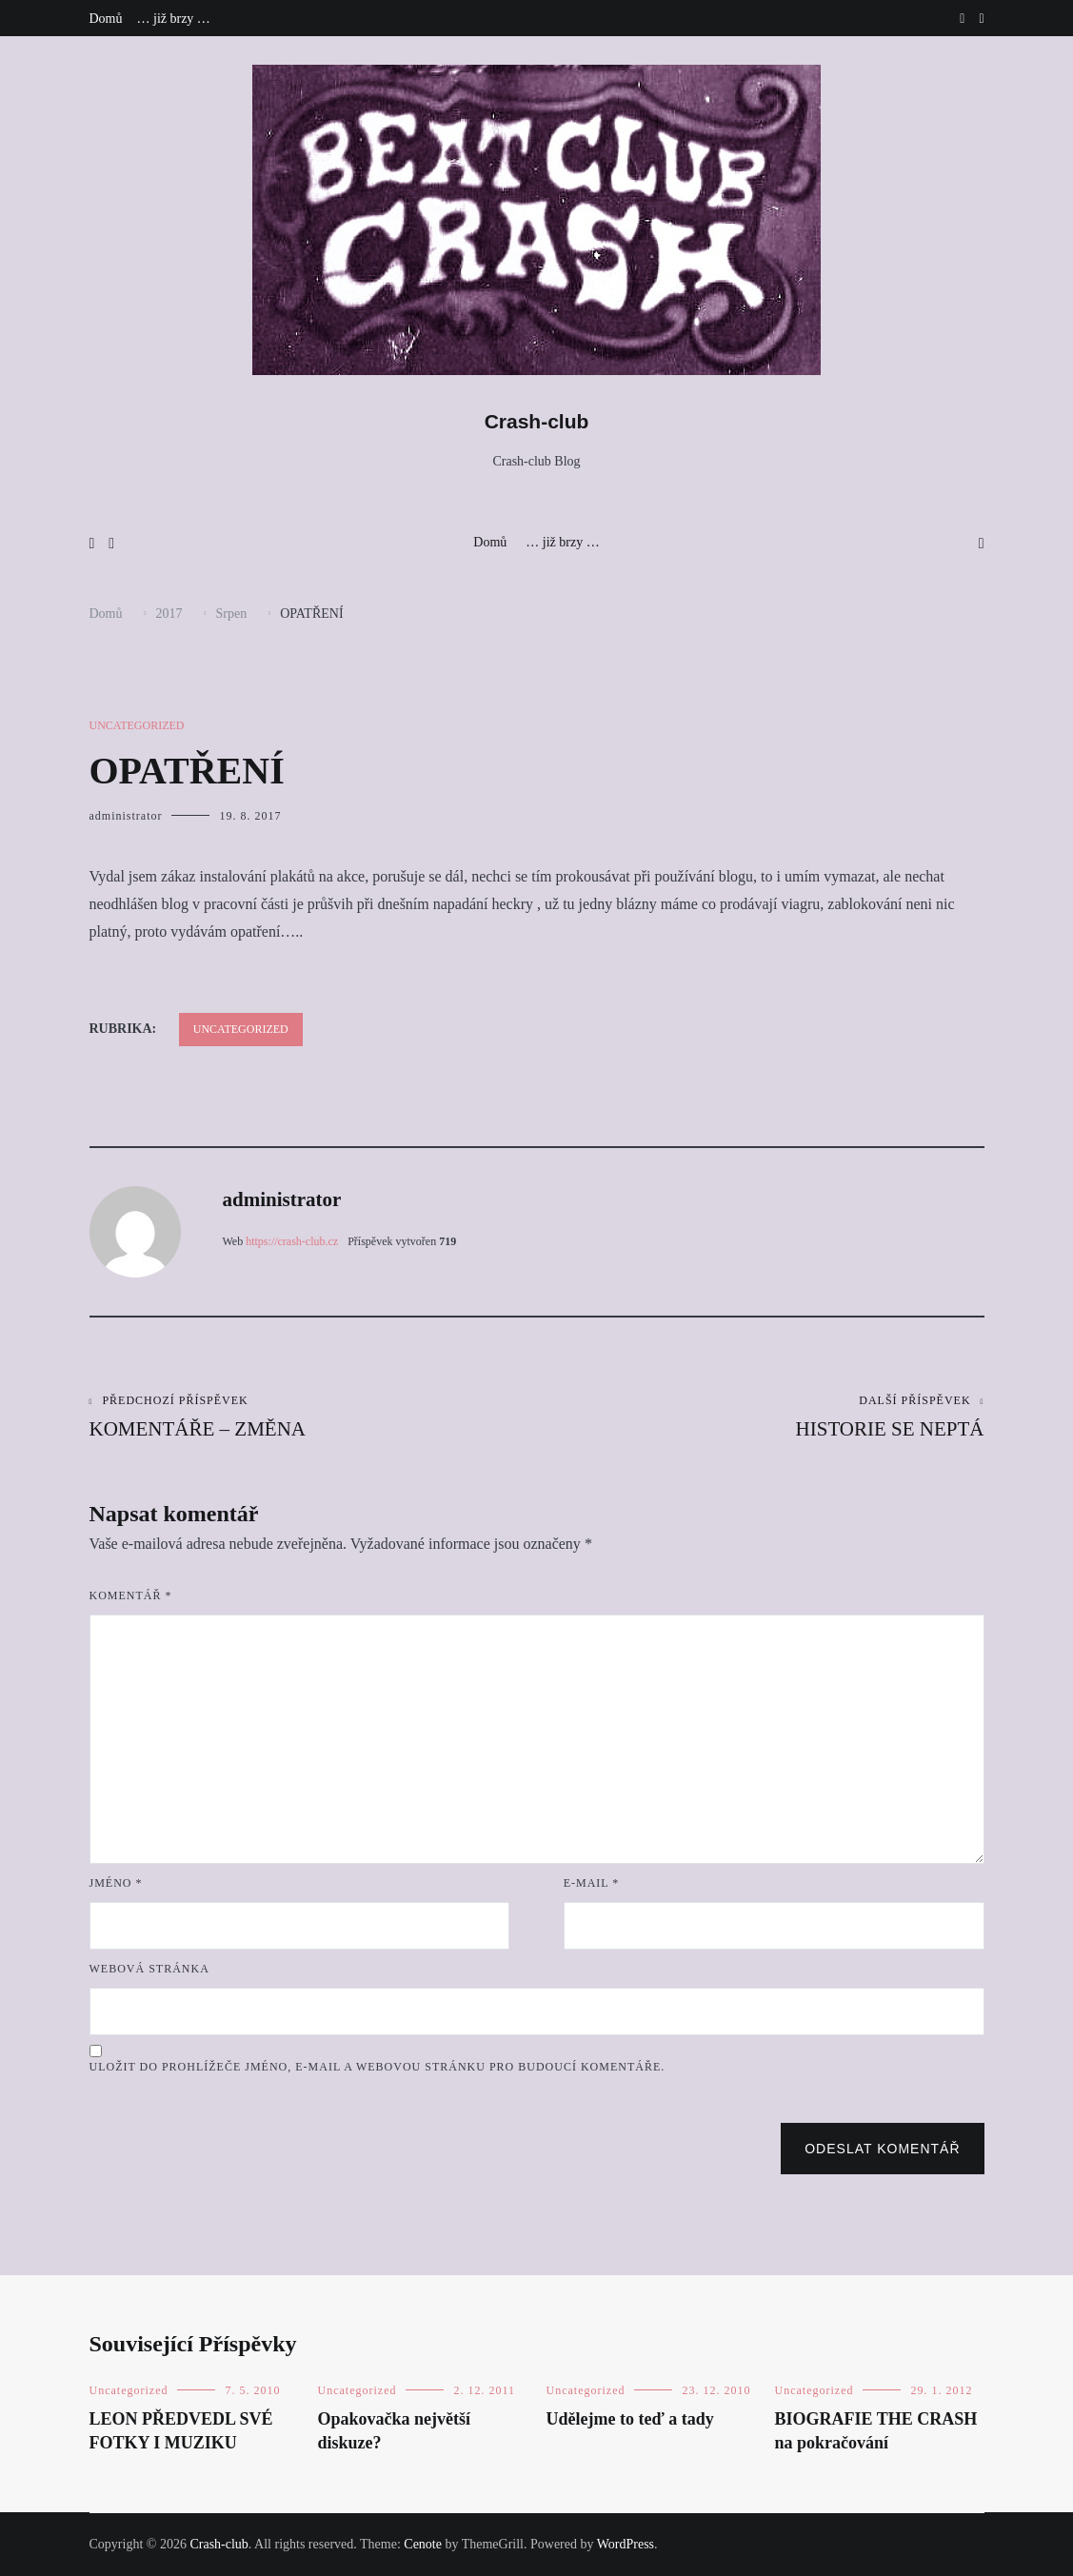 The width and height of the screenshot is (1073, 2576). I want to click on E-mail, so click(592, 1883).